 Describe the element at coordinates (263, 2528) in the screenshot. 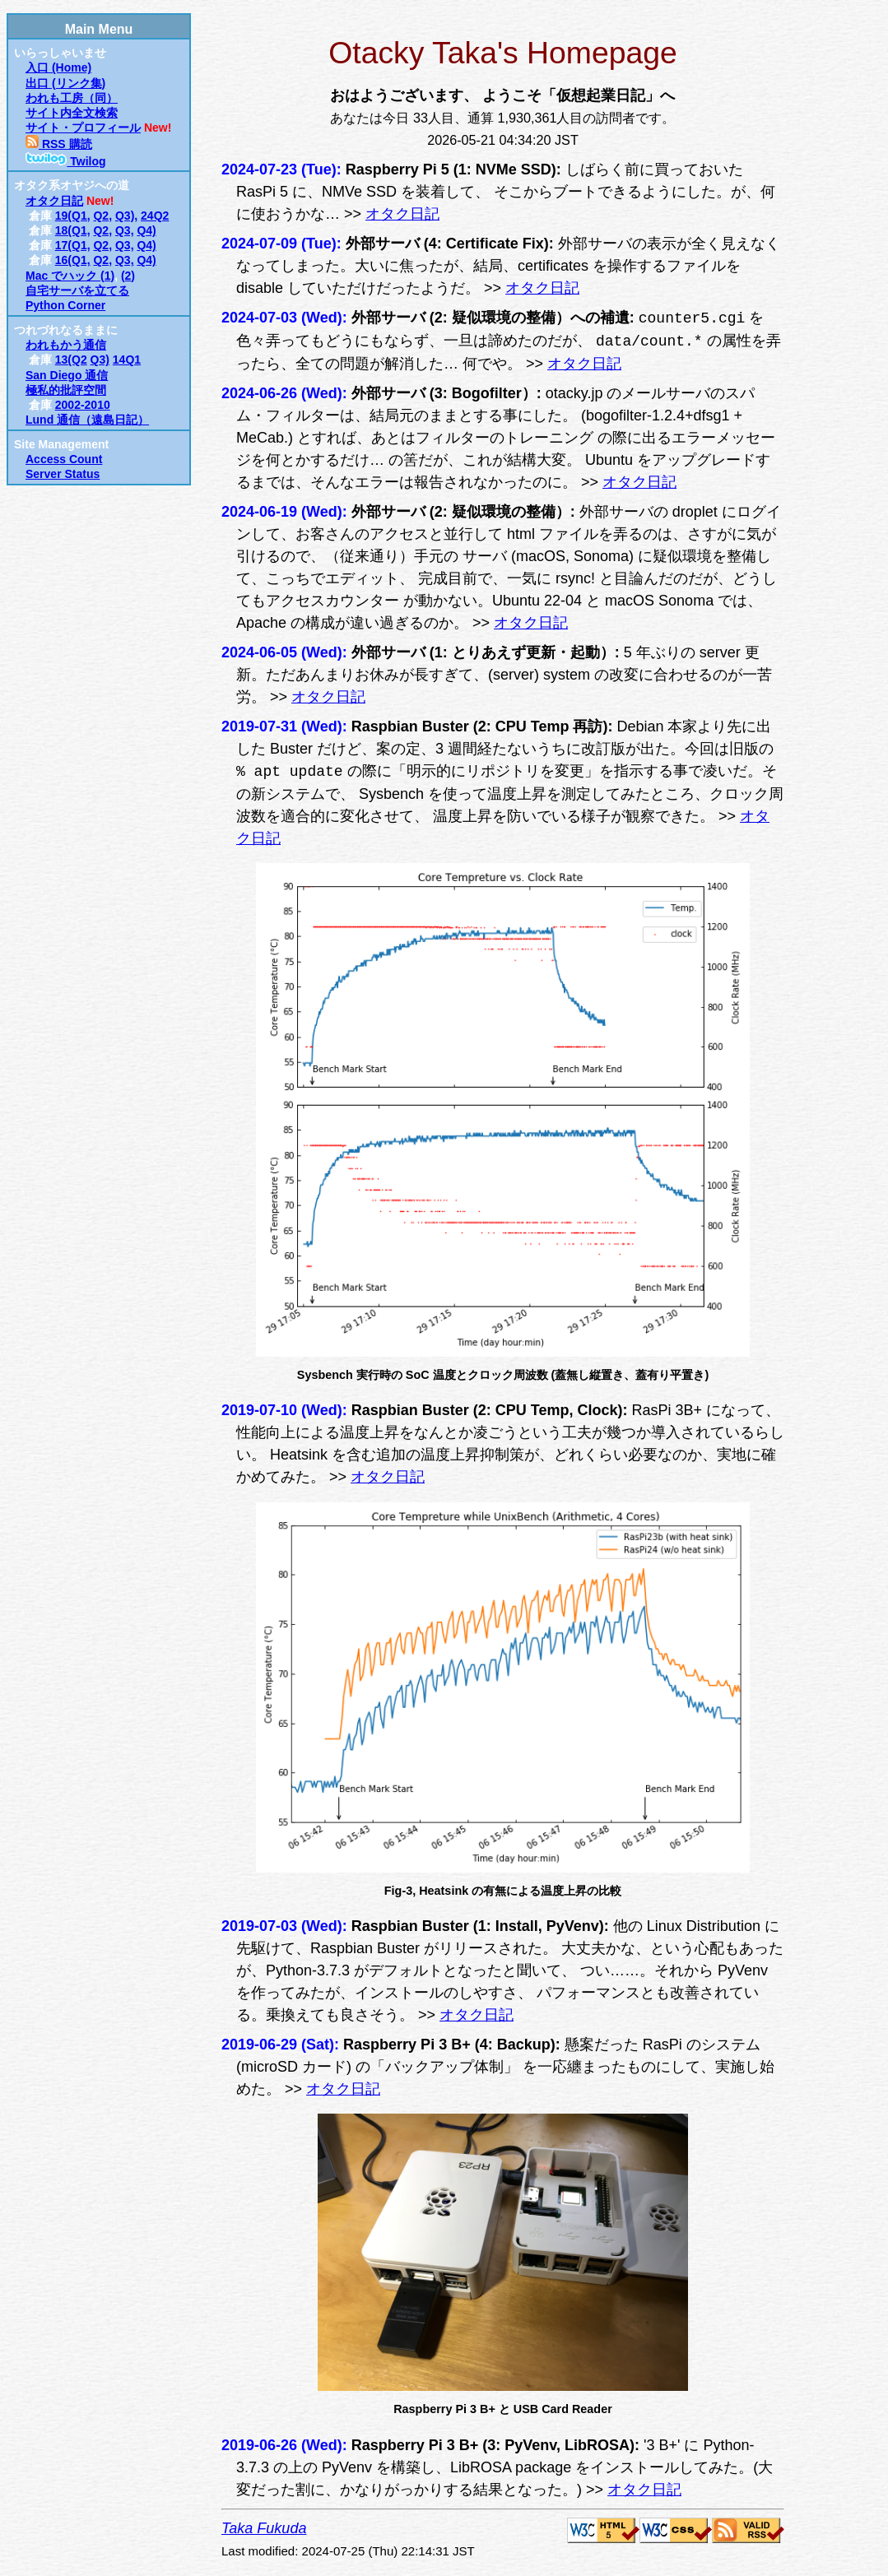

I see `Taka Fukuda` at that location.